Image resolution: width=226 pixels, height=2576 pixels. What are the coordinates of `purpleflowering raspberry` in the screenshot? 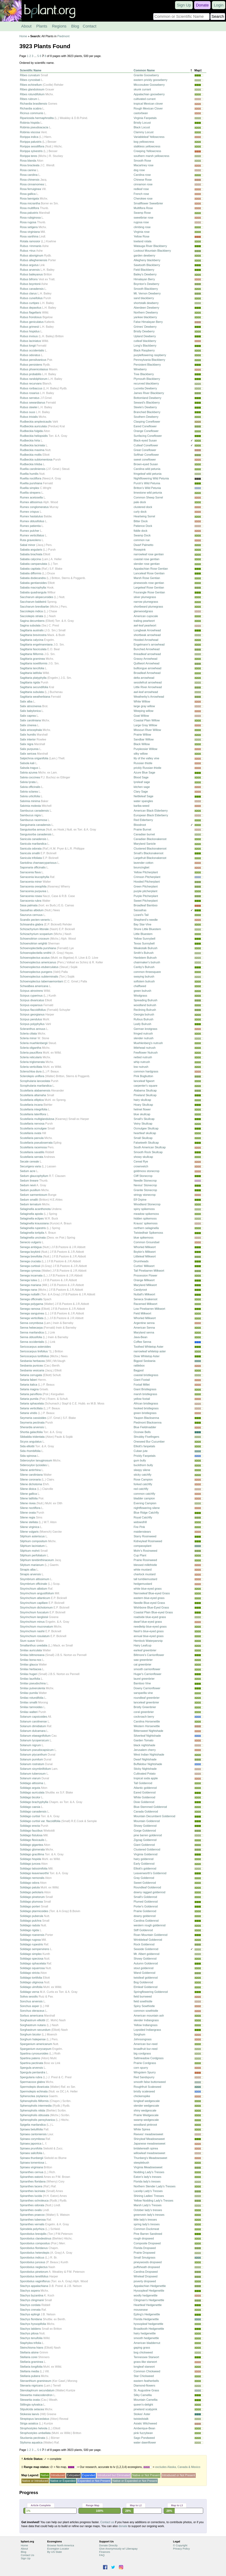 It's located at (150, 355).